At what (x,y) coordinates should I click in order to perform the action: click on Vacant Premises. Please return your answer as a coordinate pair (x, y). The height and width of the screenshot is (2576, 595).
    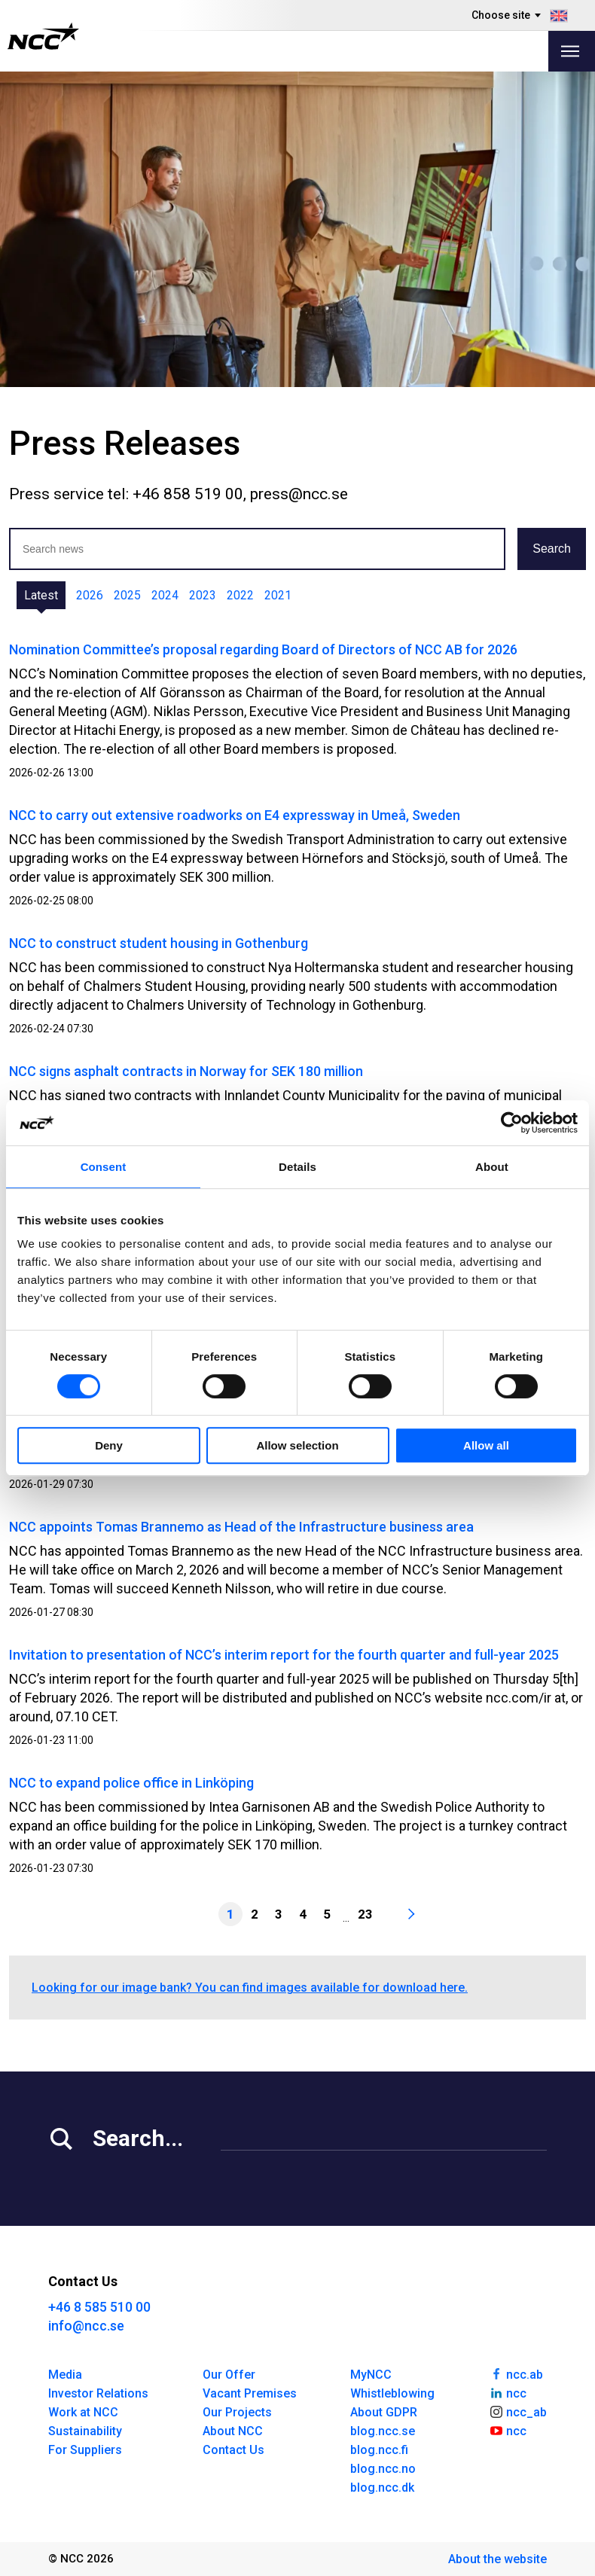
    Looking at the image, I should click on (250, 2393).